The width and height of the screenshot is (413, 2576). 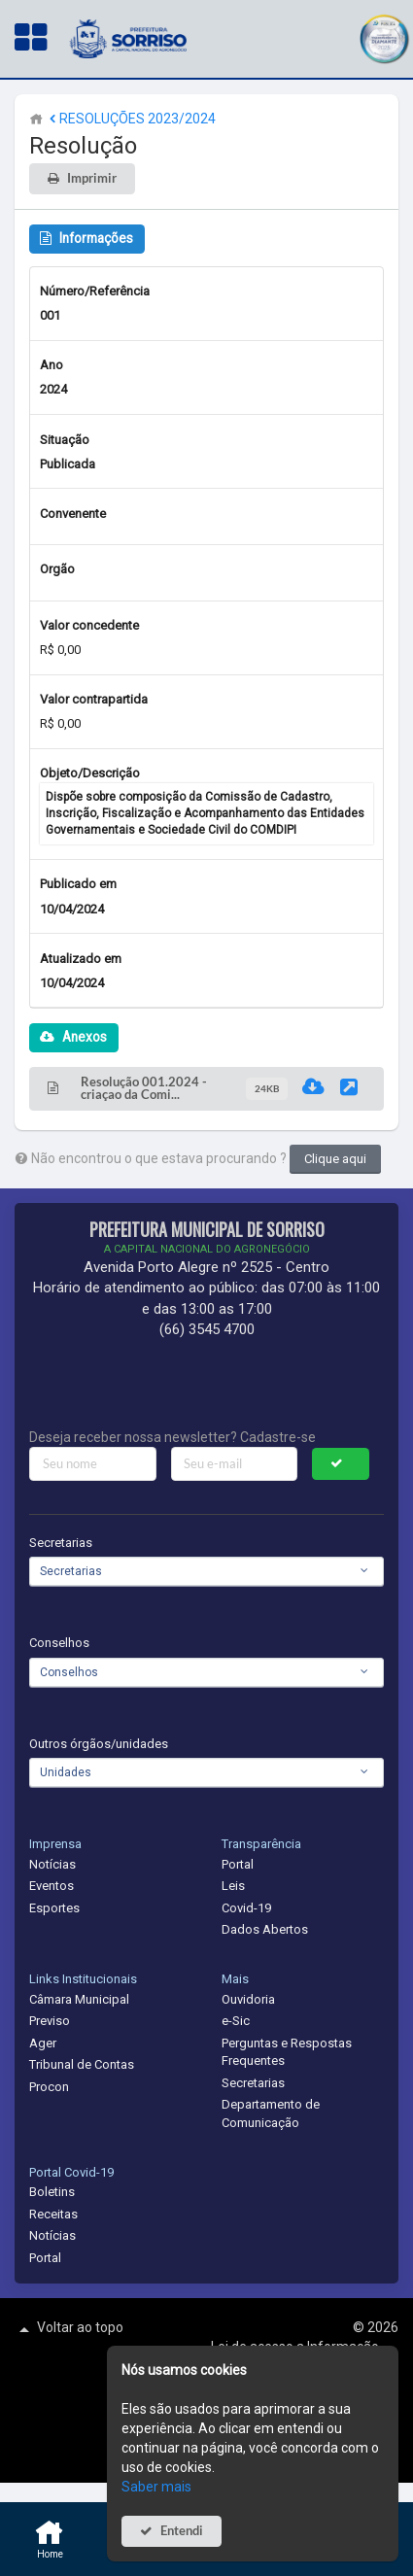 I want to click on Portal, so click(x=238, y=1864).